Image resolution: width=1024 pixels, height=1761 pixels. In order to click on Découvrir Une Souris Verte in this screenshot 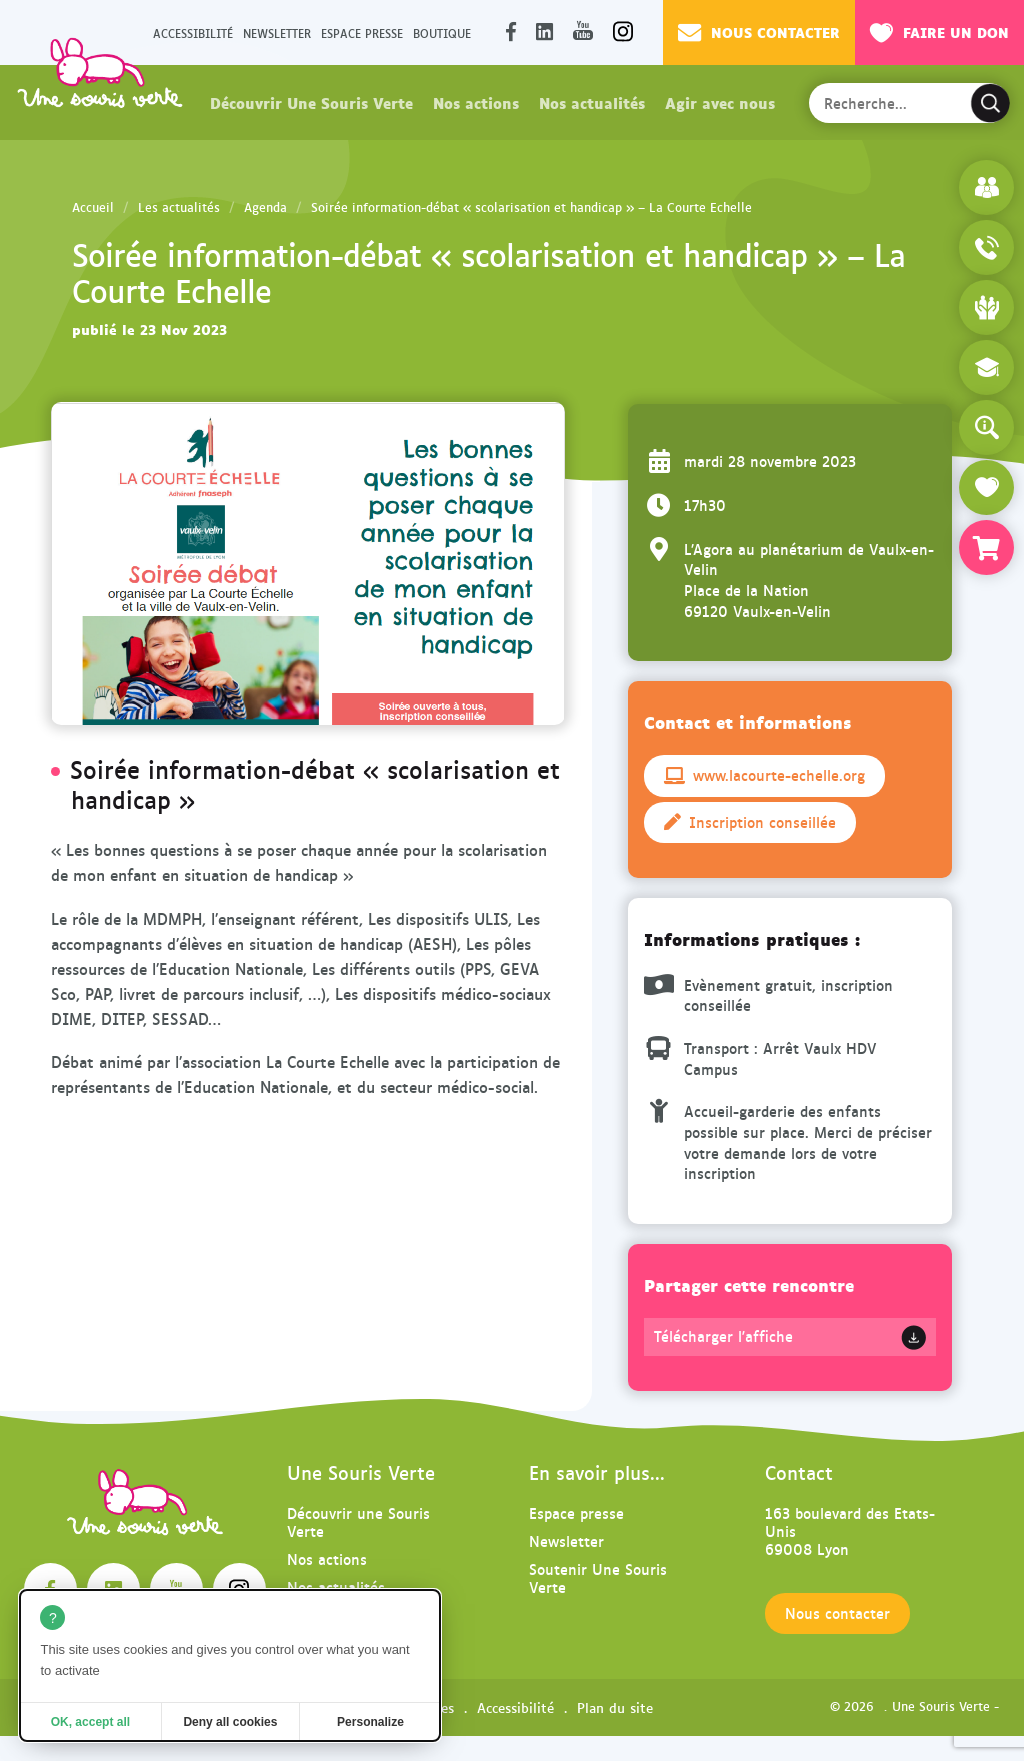, I will do `click(311, 102)`.